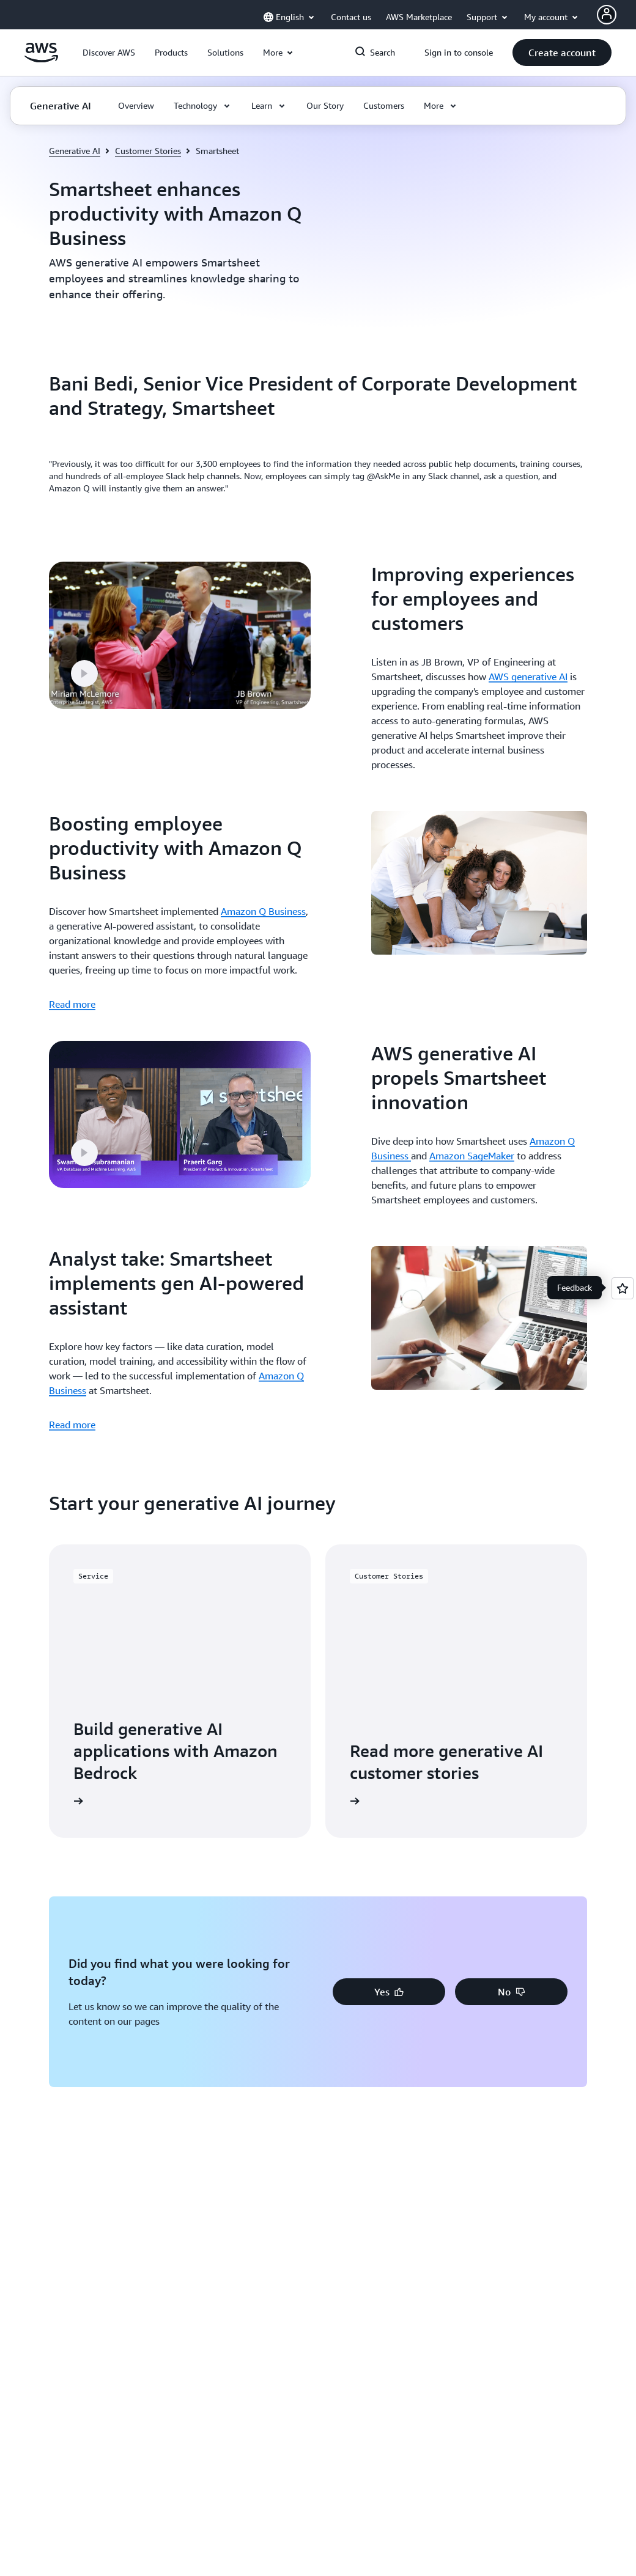 The height and width of the screenshot is (2576, 636). I want to click on Amazon Q Business, so click(263, 911).